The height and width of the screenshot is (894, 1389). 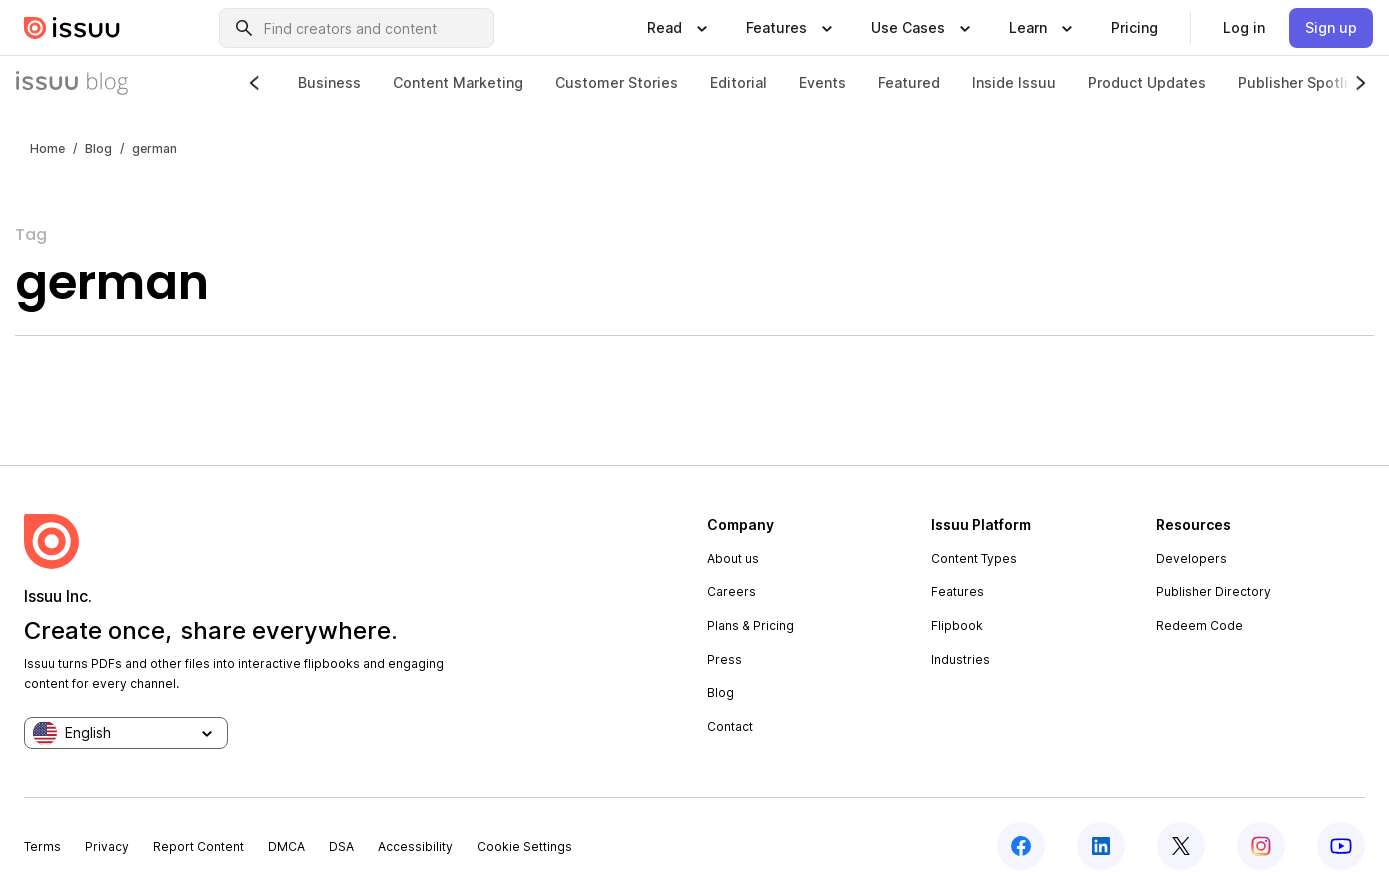 I want to click on [instagram], so click(x=1261, y=846).